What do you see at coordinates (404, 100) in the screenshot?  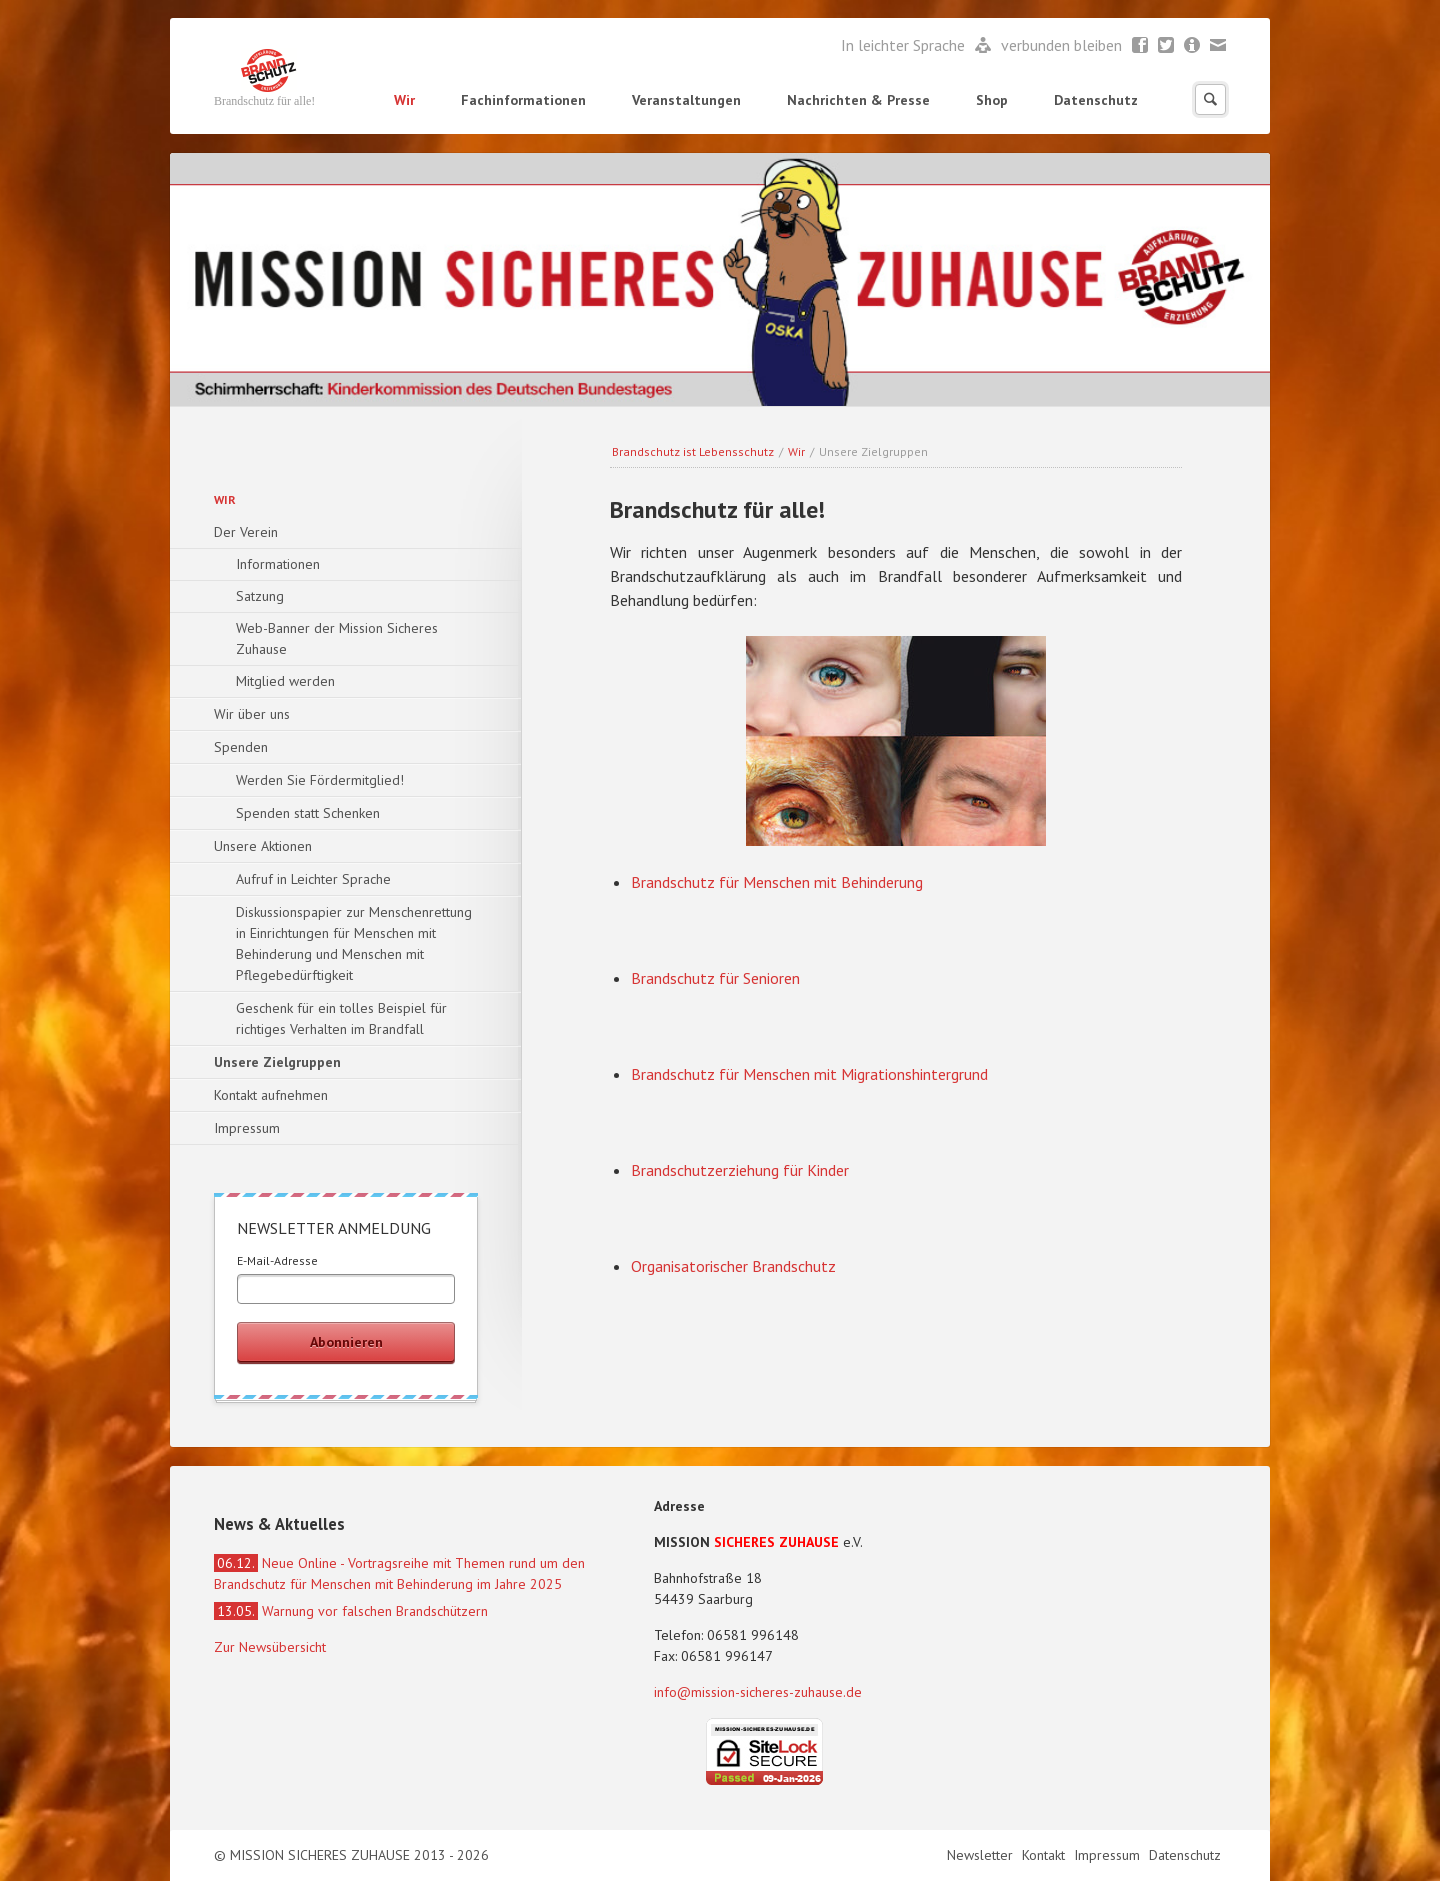 I see `Wir` at bounding box center [404, 100].